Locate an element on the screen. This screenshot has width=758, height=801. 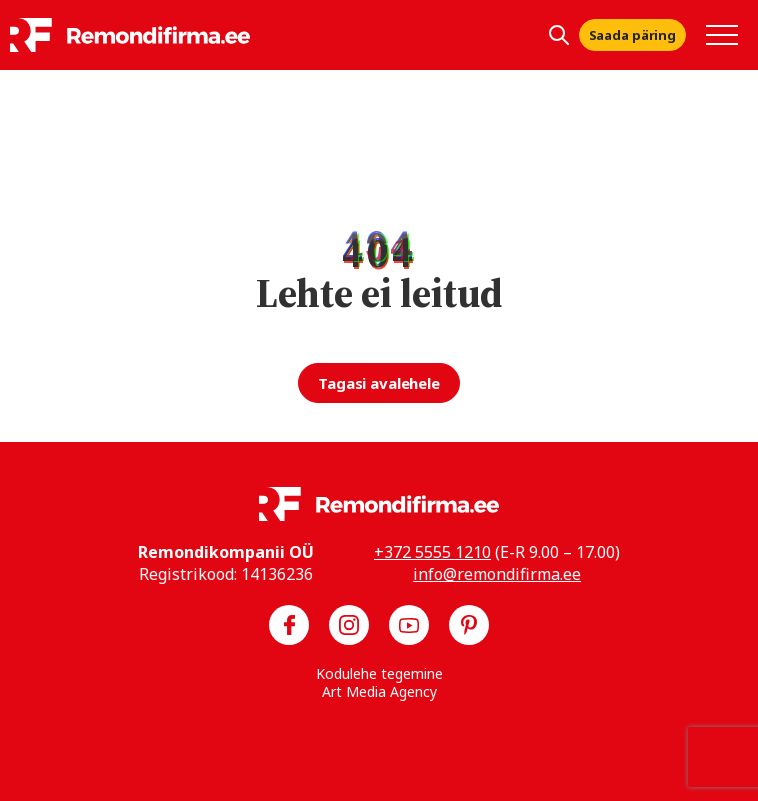
Tagasi avalehele is located at coordinates (379, 383).